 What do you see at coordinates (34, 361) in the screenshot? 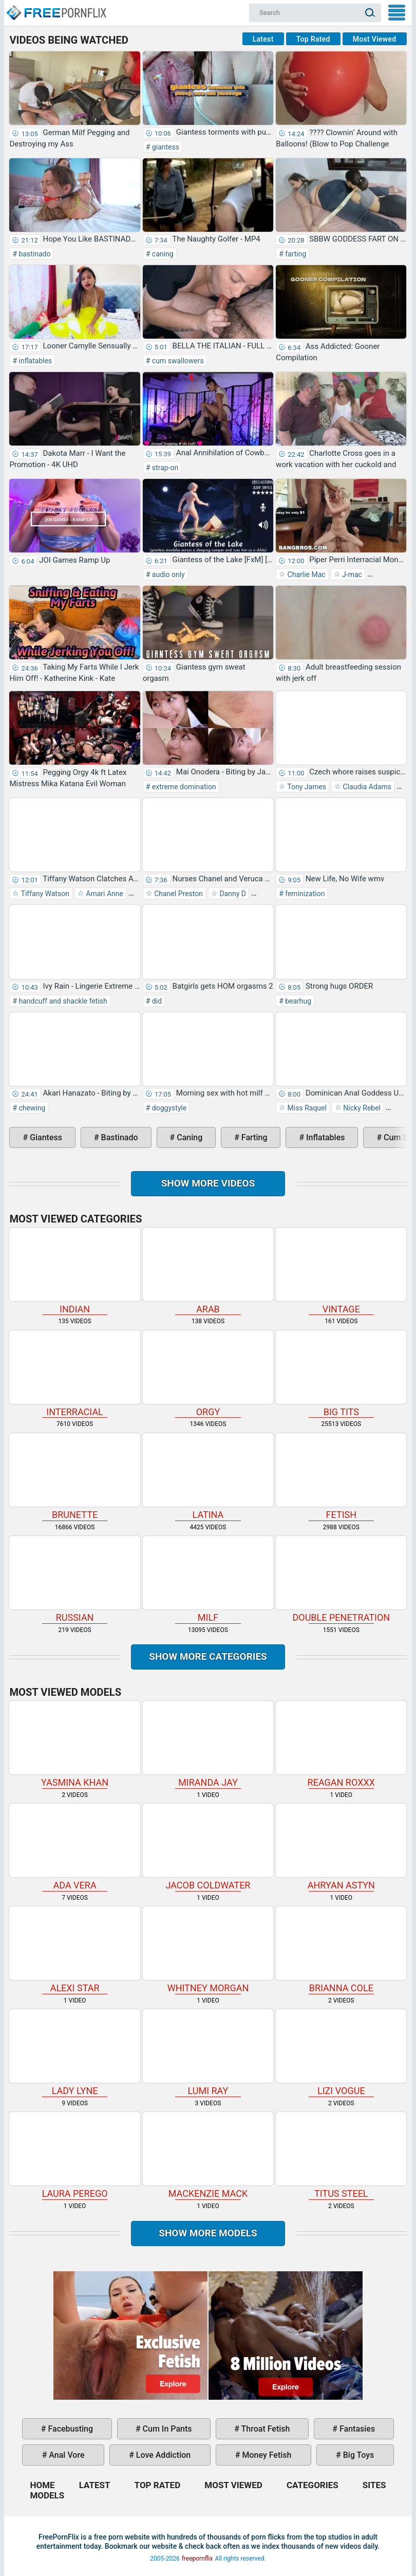
I see `inflatables` at bounding box center [34, 361].